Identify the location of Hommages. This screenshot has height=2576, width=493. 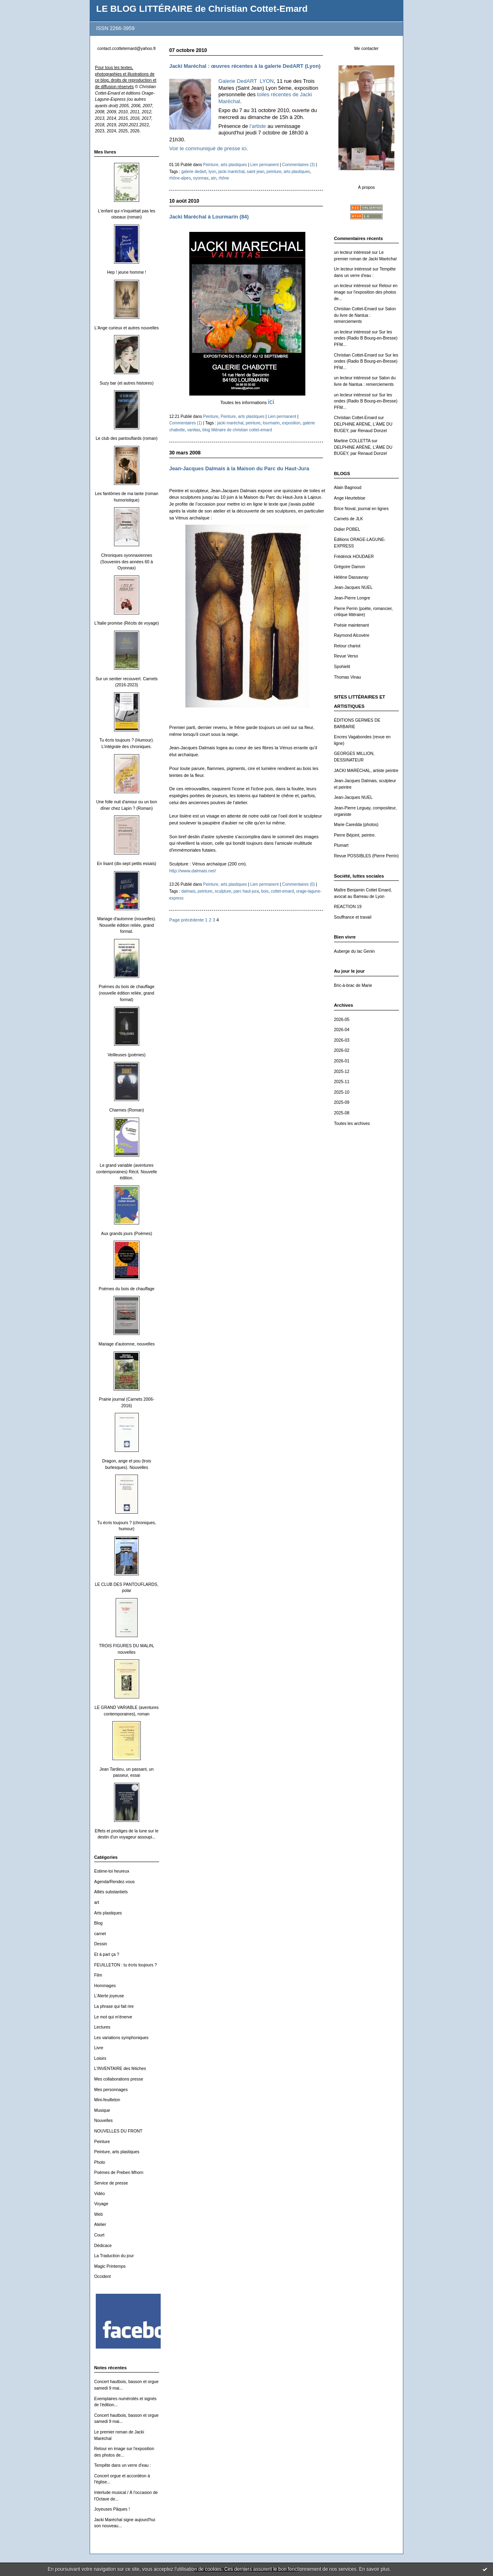
(105, 1985).